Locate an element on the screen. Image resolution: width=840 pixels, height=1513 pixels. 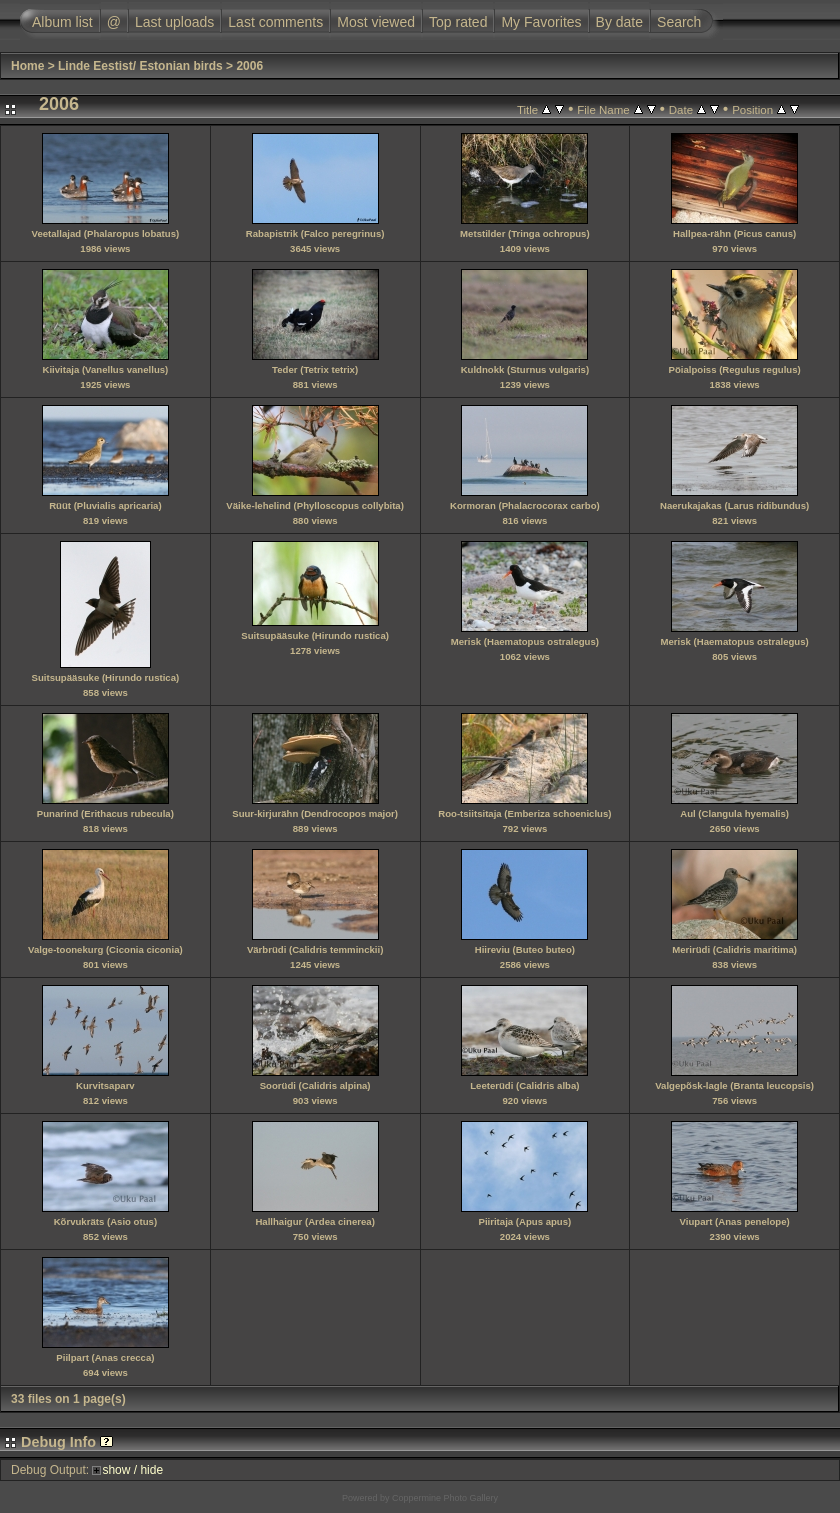
2006 is located at coordinates (249, 66).